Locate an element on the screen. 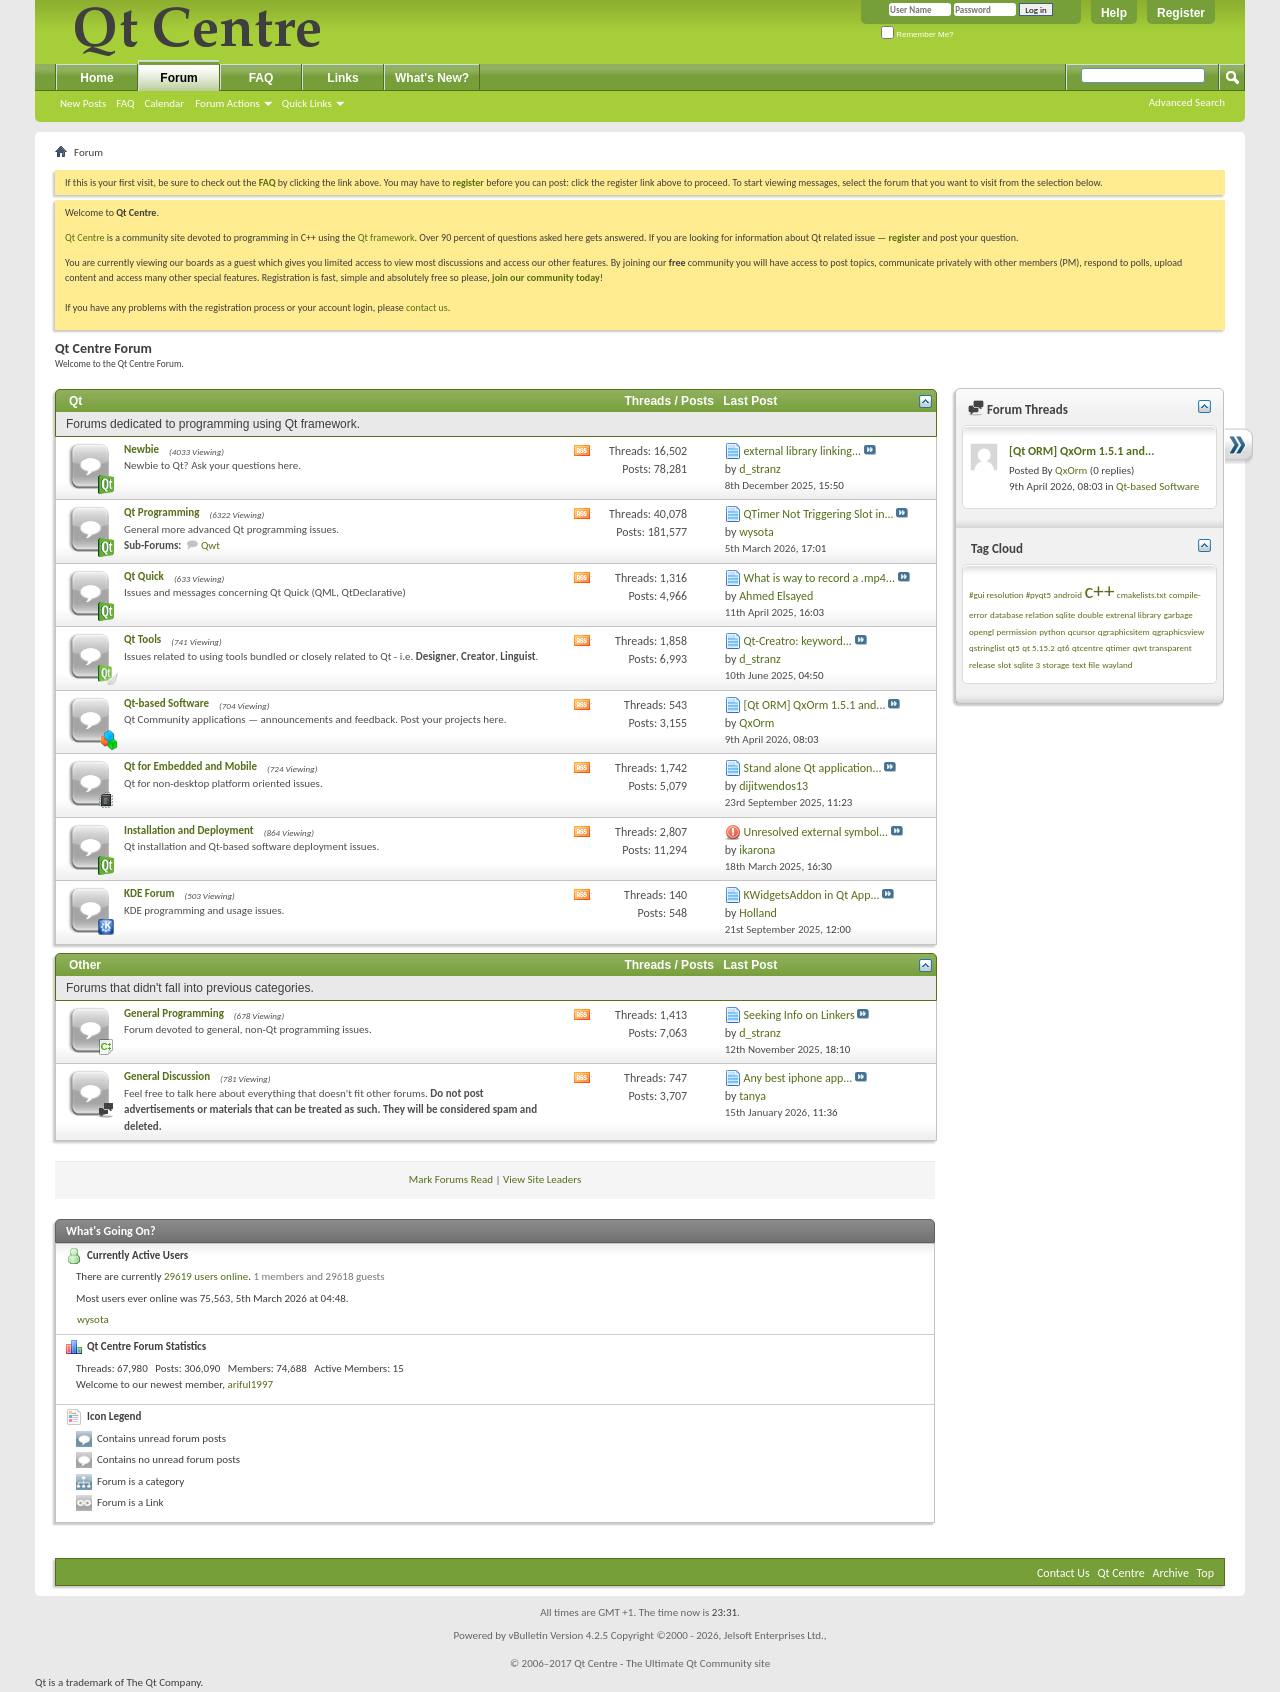  29619 users online is located at coordinates (206, 1276).